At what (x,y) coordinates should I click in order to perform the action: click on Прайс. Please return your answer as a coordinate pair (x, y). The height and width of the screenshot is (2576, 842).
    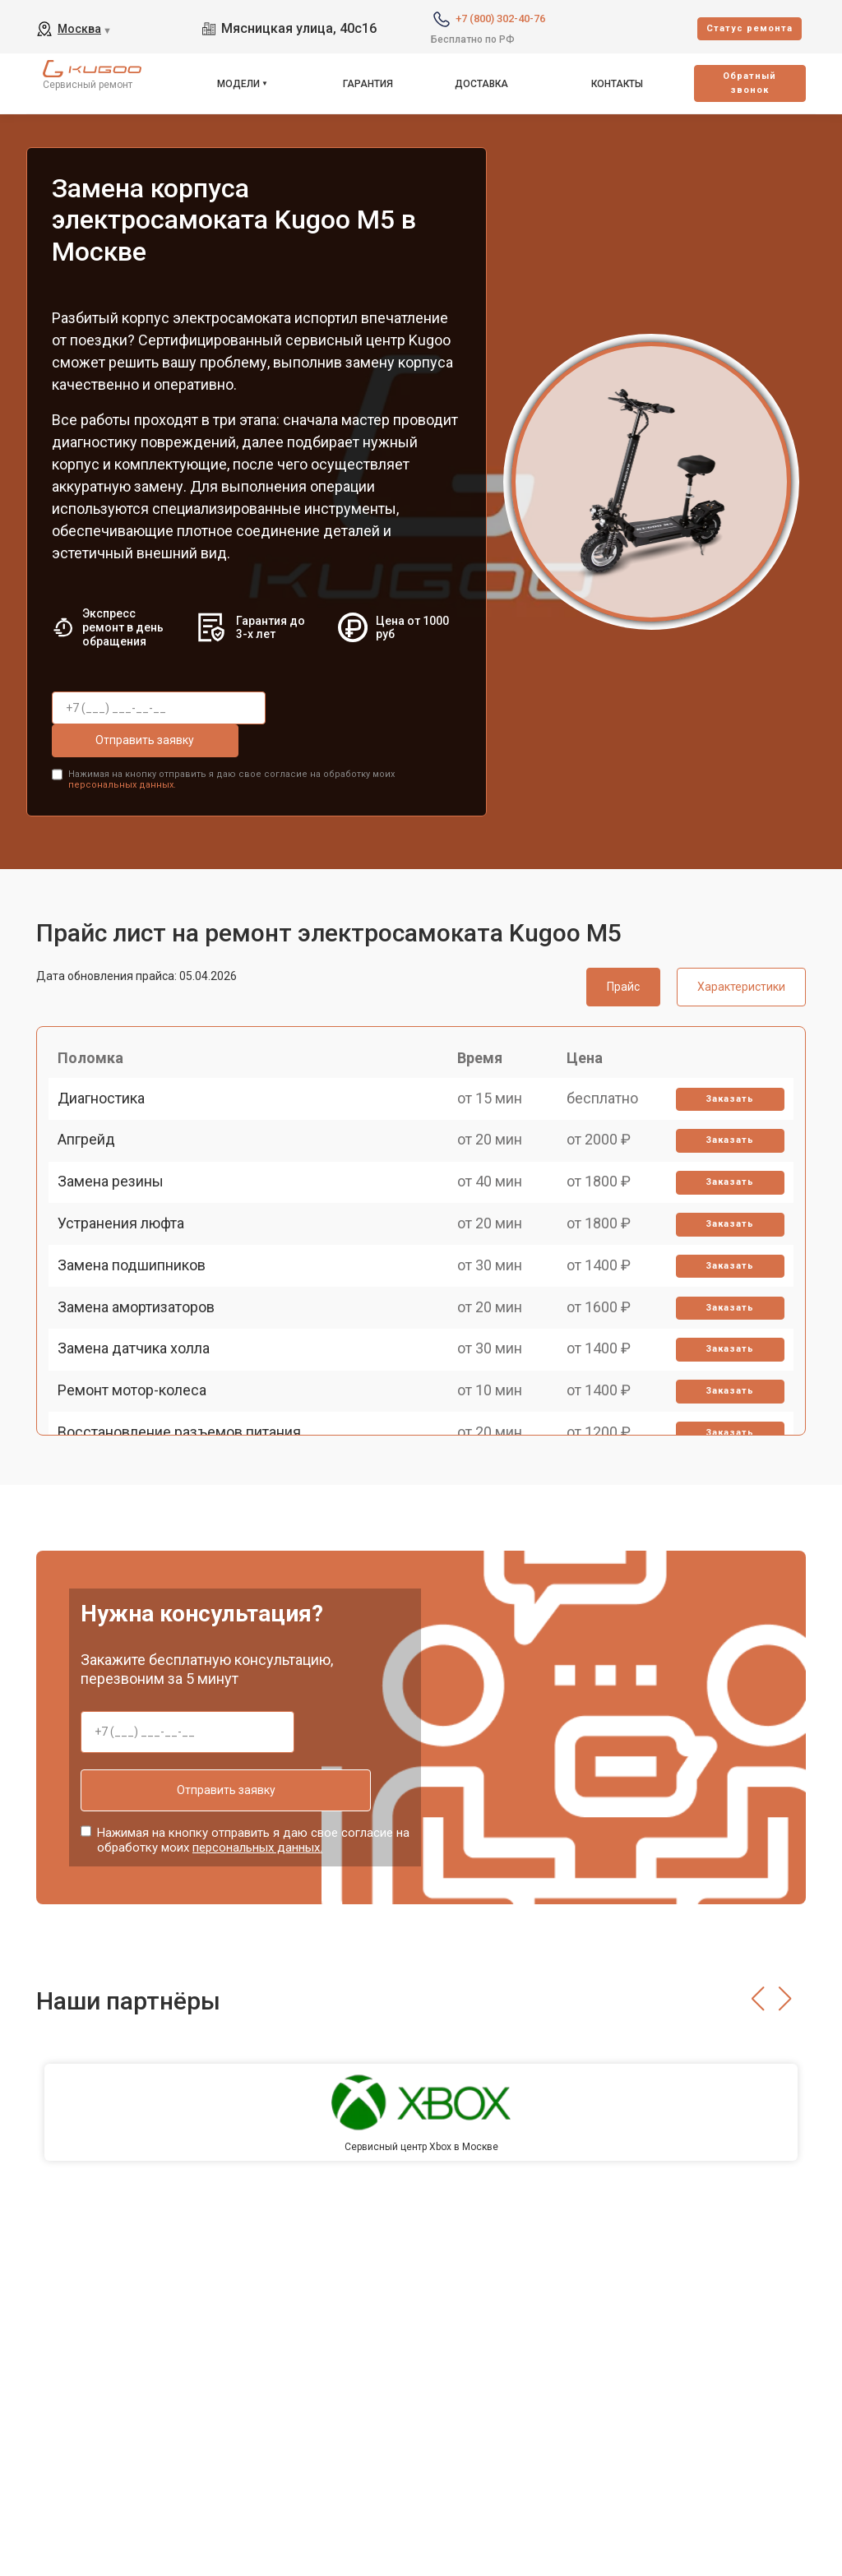
    Looking at the image, I should click on (623, 948).